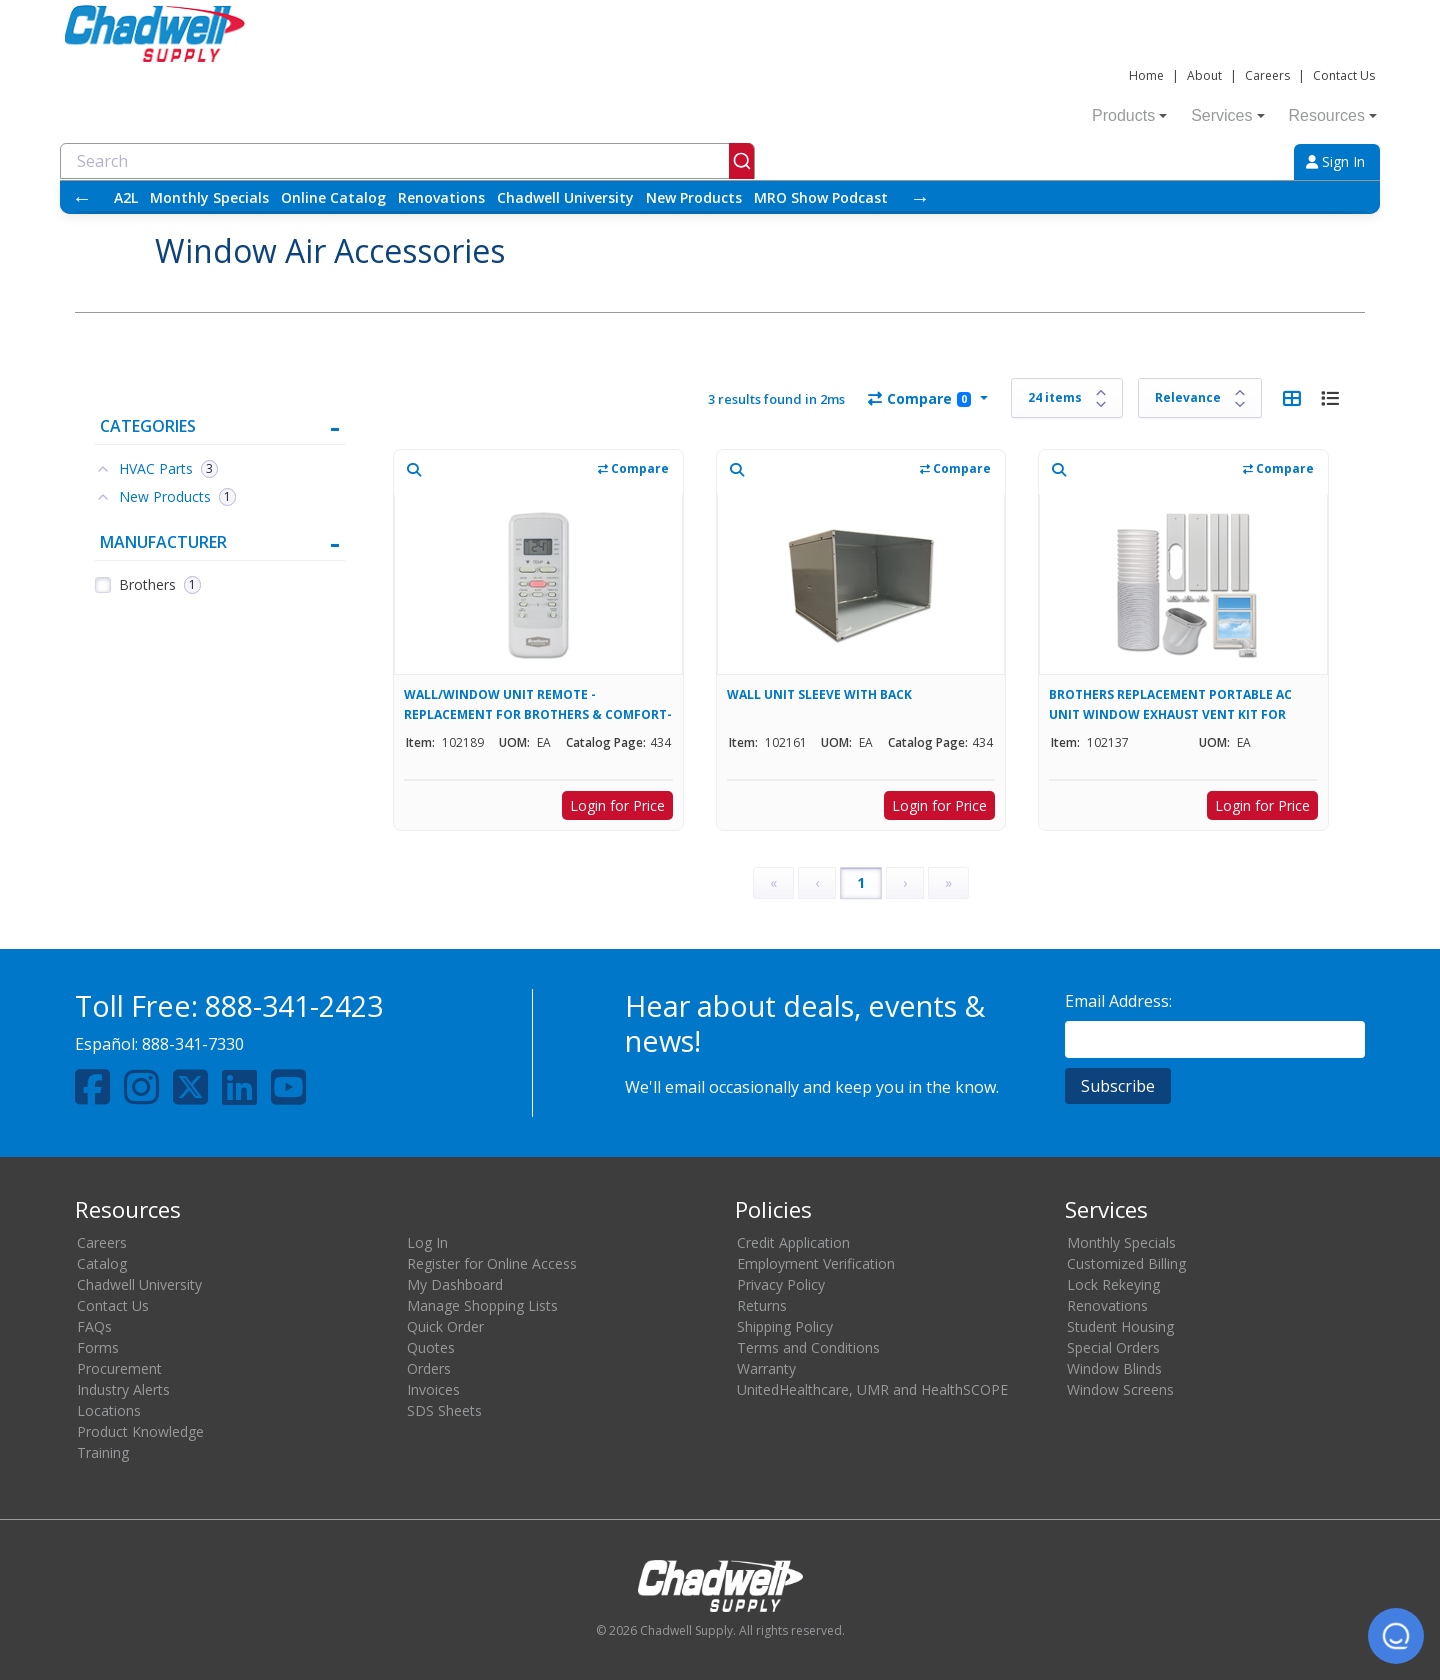 Image resolution: width=1440 pixels, height=1680 pixels. What do you see at coordinates (1200, 398) in the screenshot?
I see `[Sort results by]` at bounding box center [1200, 398].